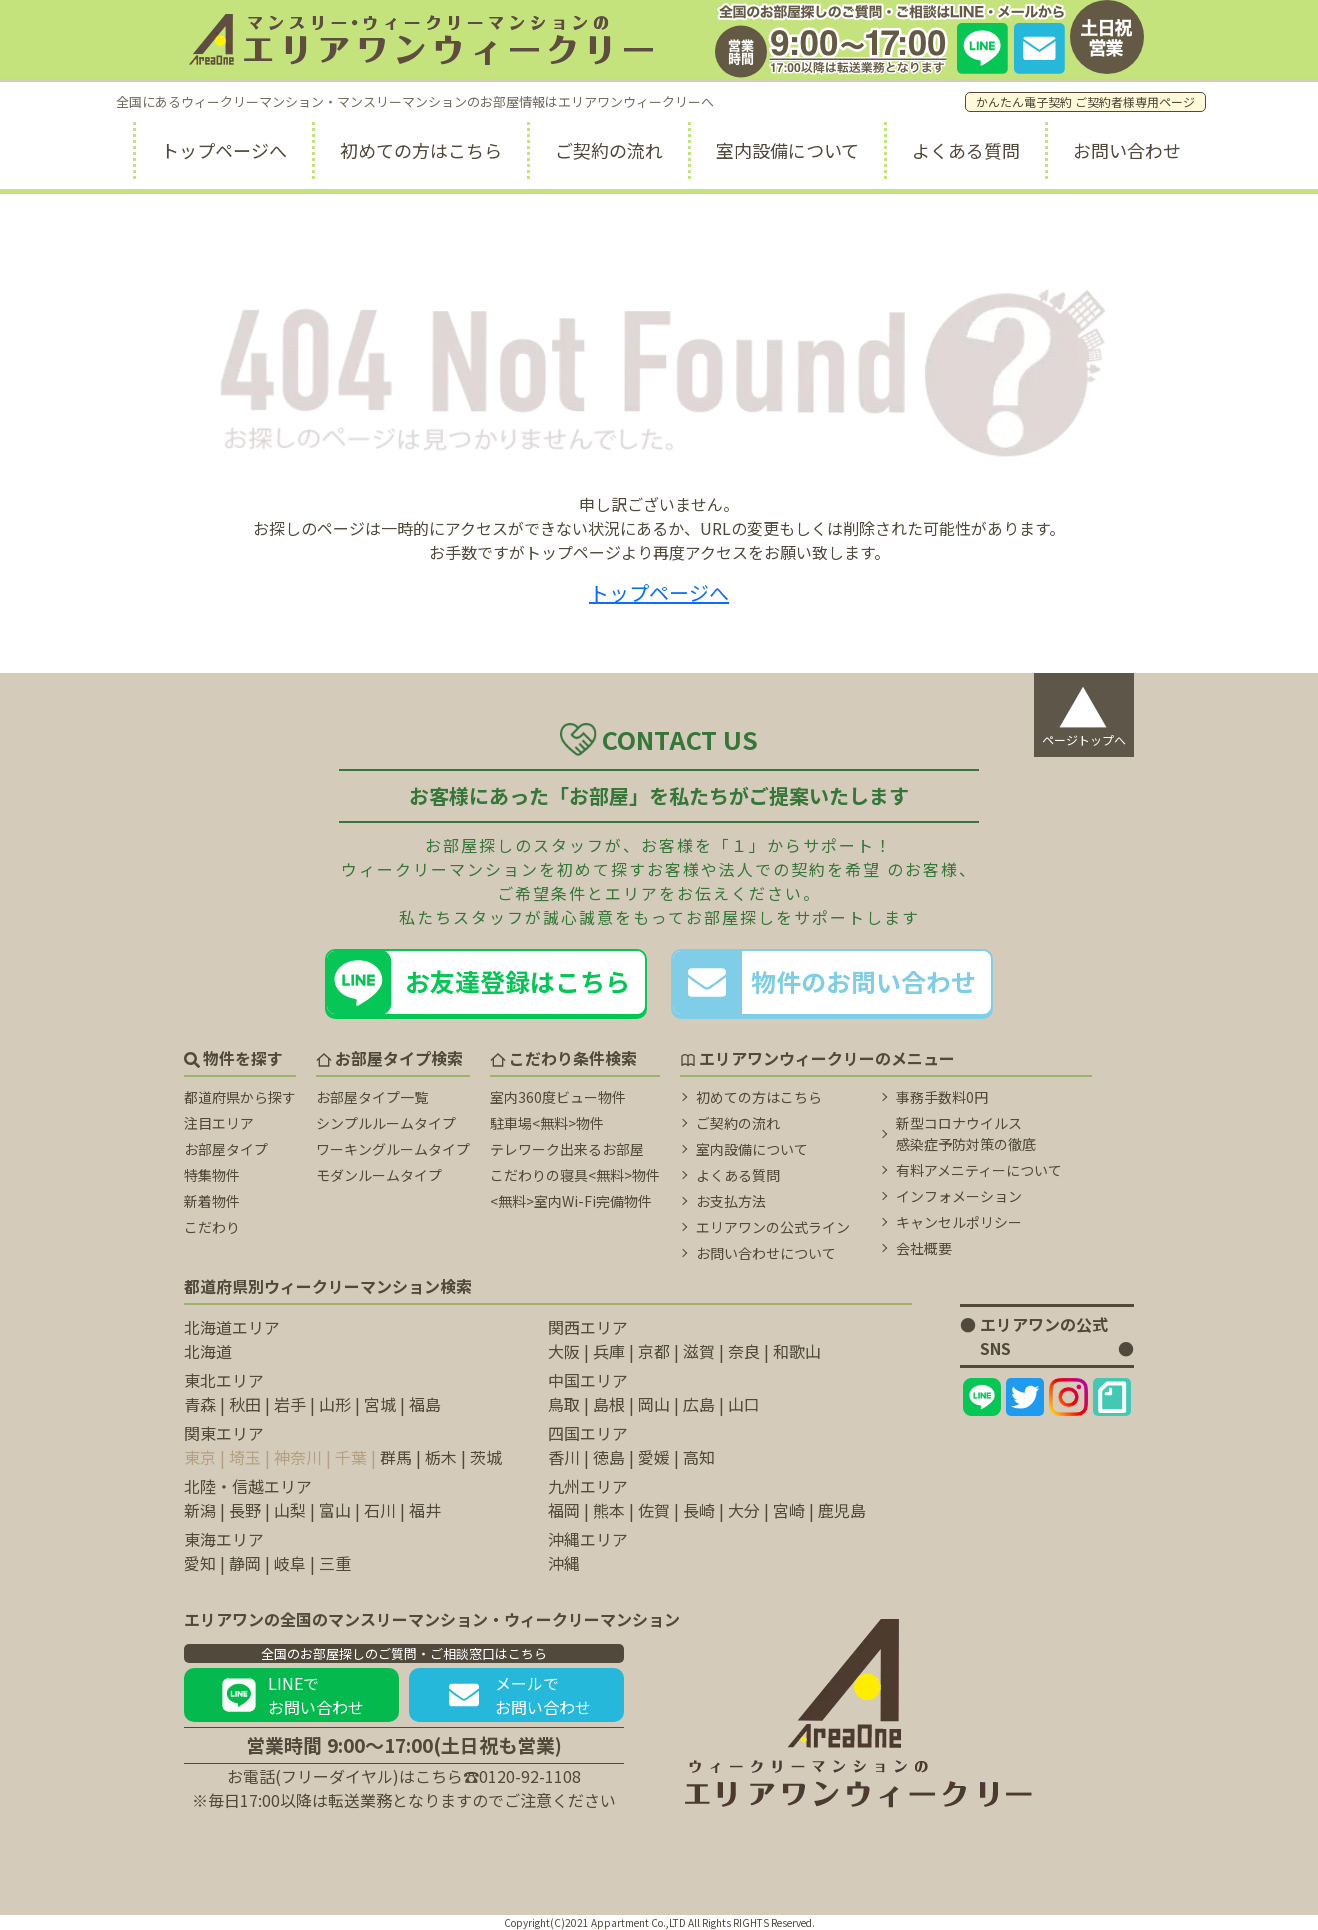 This screenshot has height=1930, width=1318. Describe the element at coordinates (959, 1196) in the screenshot. I see `インフォメーション` at that location.